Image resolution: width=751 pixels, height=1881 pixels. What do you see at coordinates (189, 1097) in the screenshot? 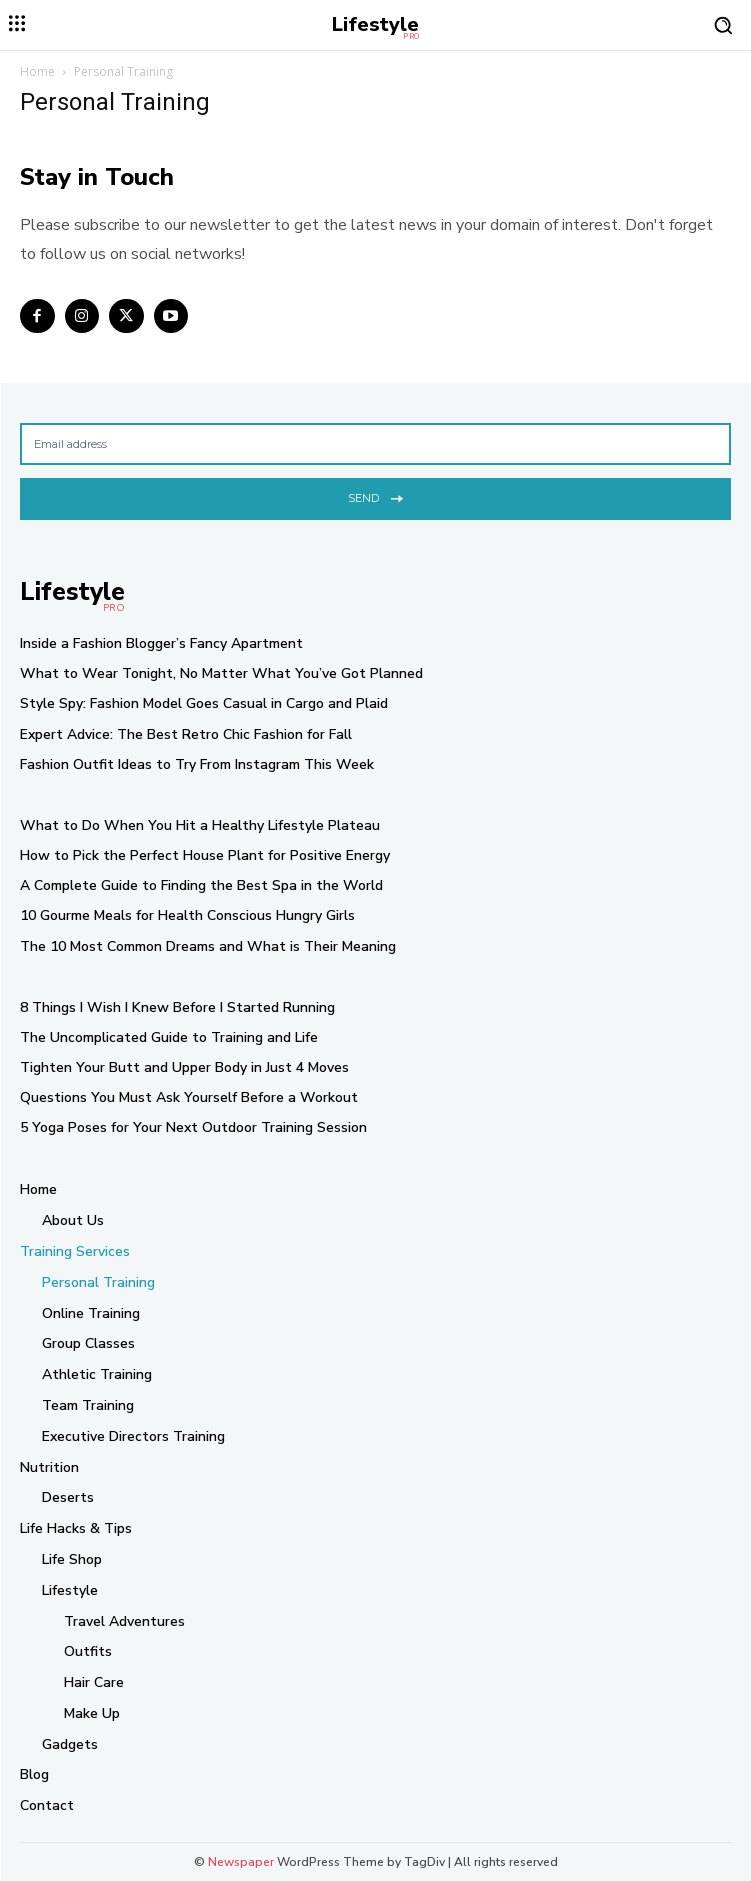
I see `Questions You Must Ask Yourself Before a Workout` at bounding box center [189, 1097].